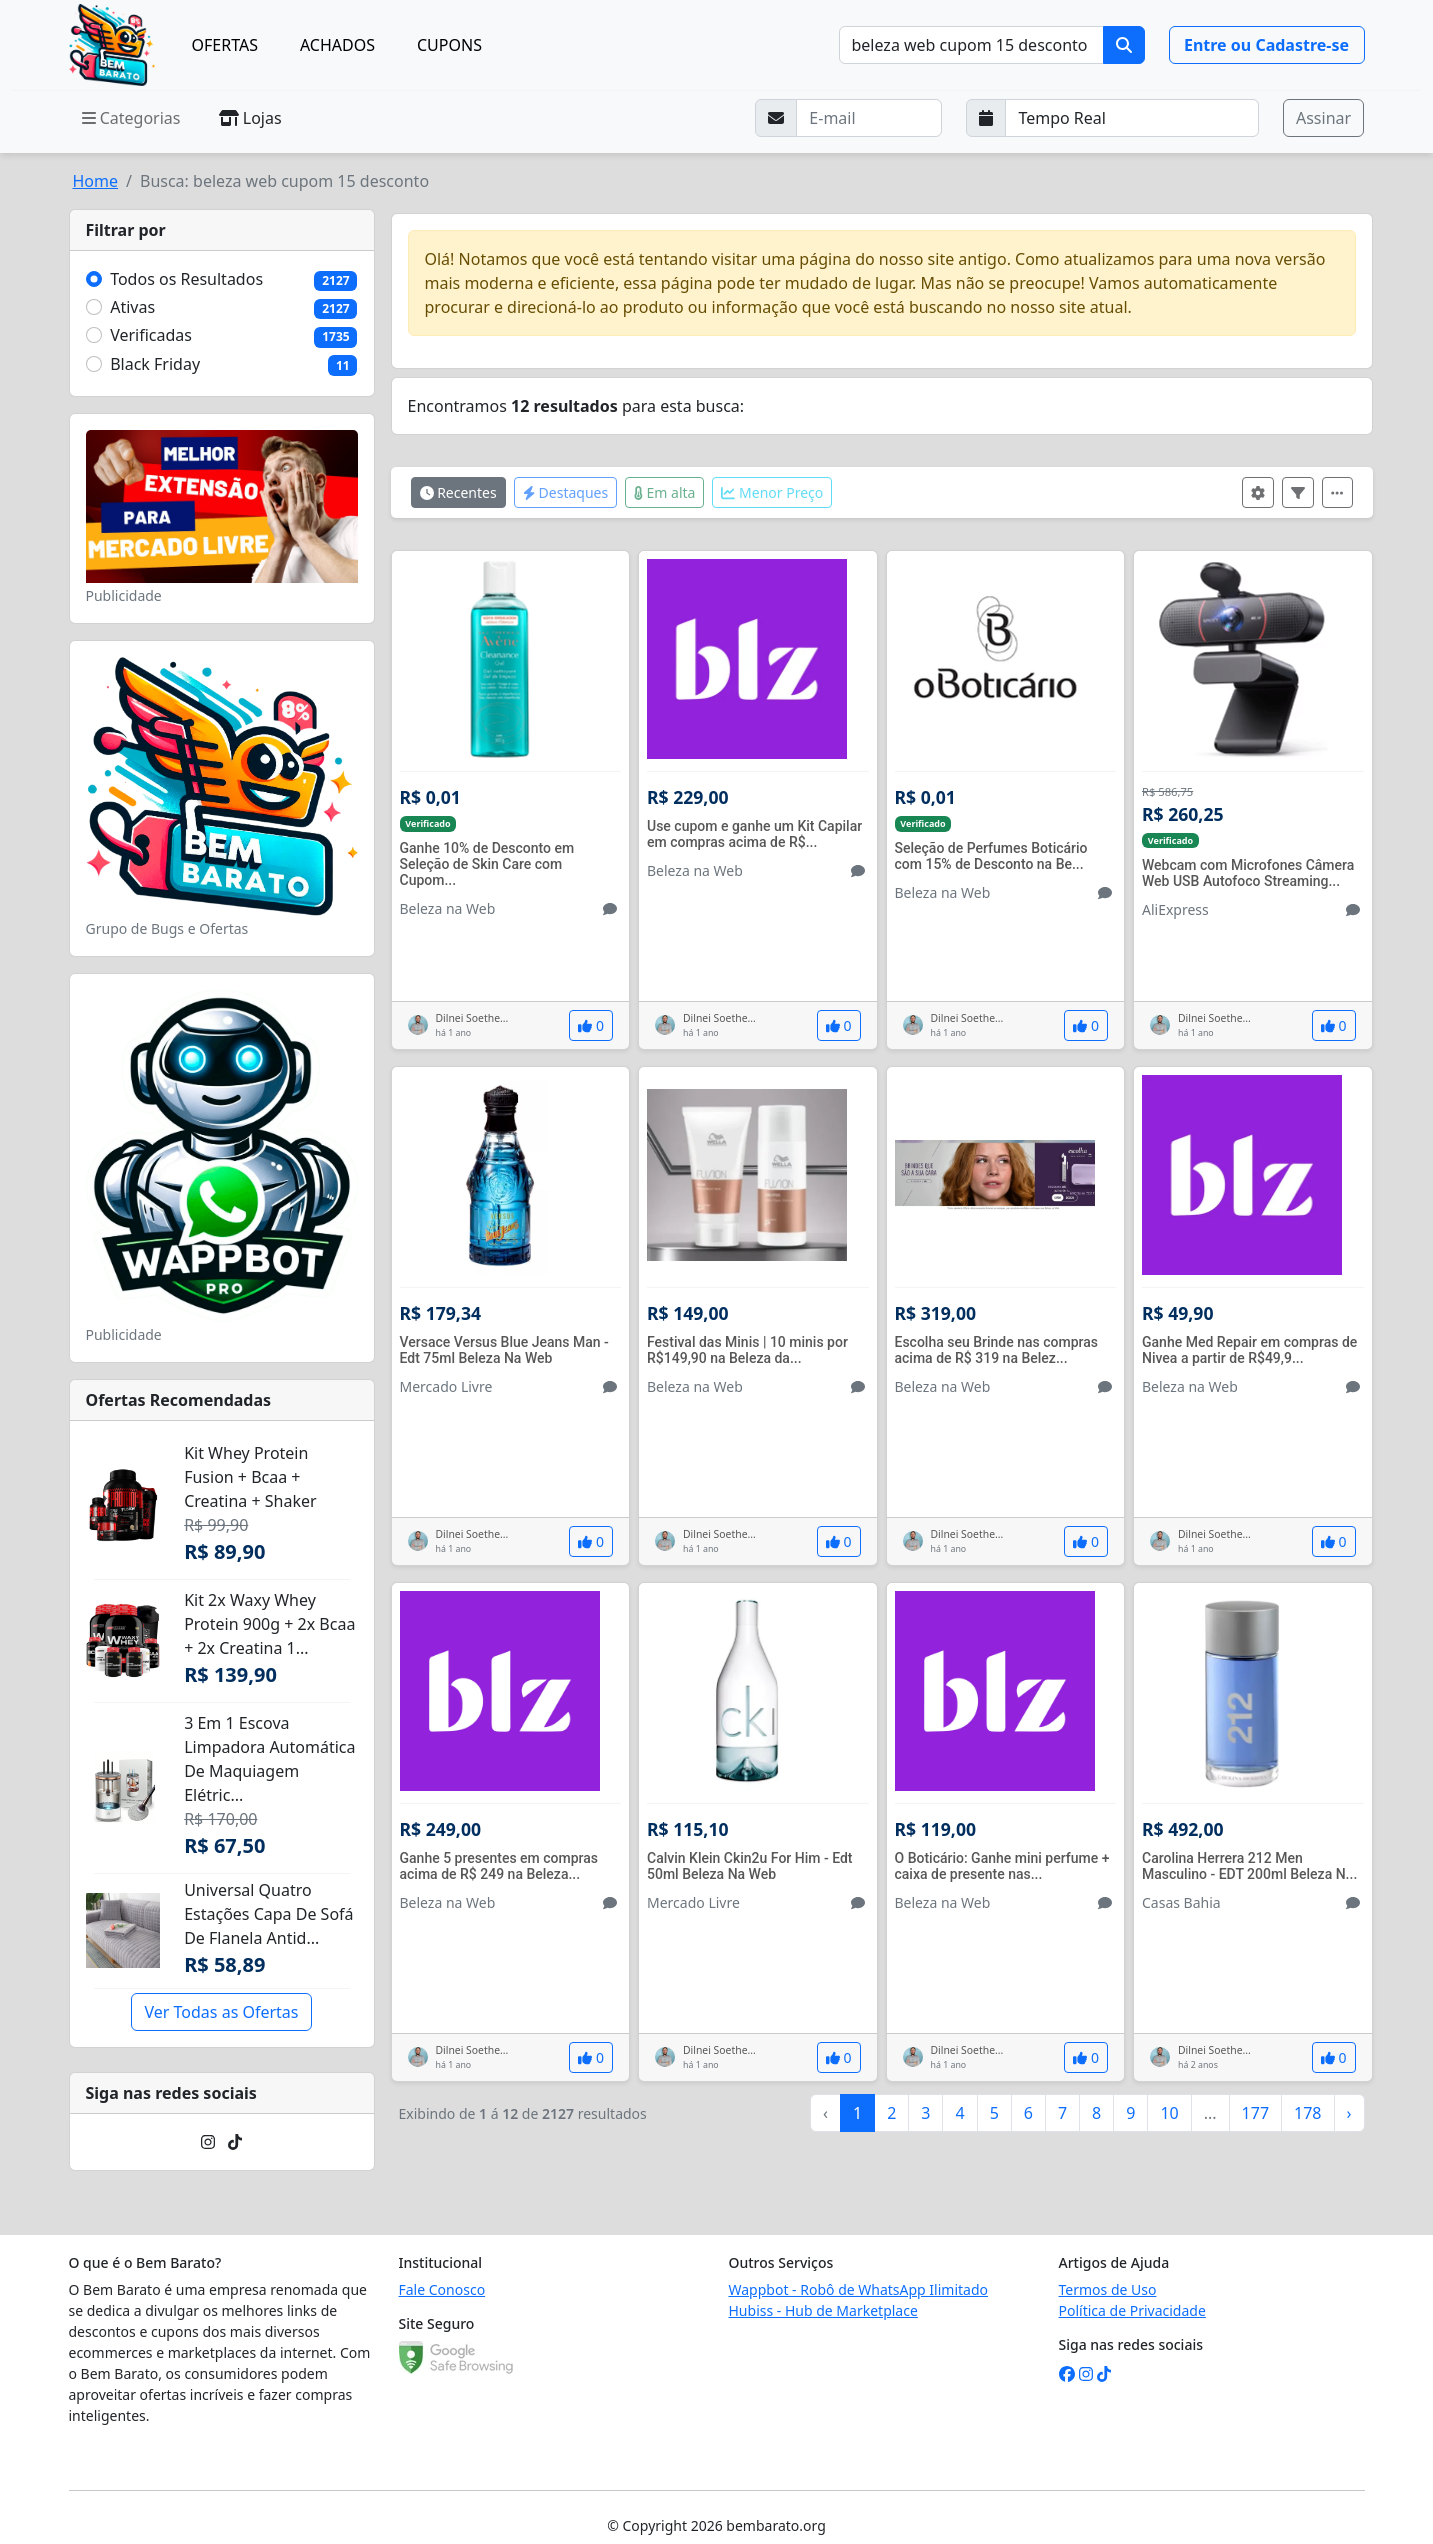 This screenshot has width=1433, height=2544. Describe the element at coordinates (1108, 2289) in the screenshot. I see `Termos de Uso` at that location.